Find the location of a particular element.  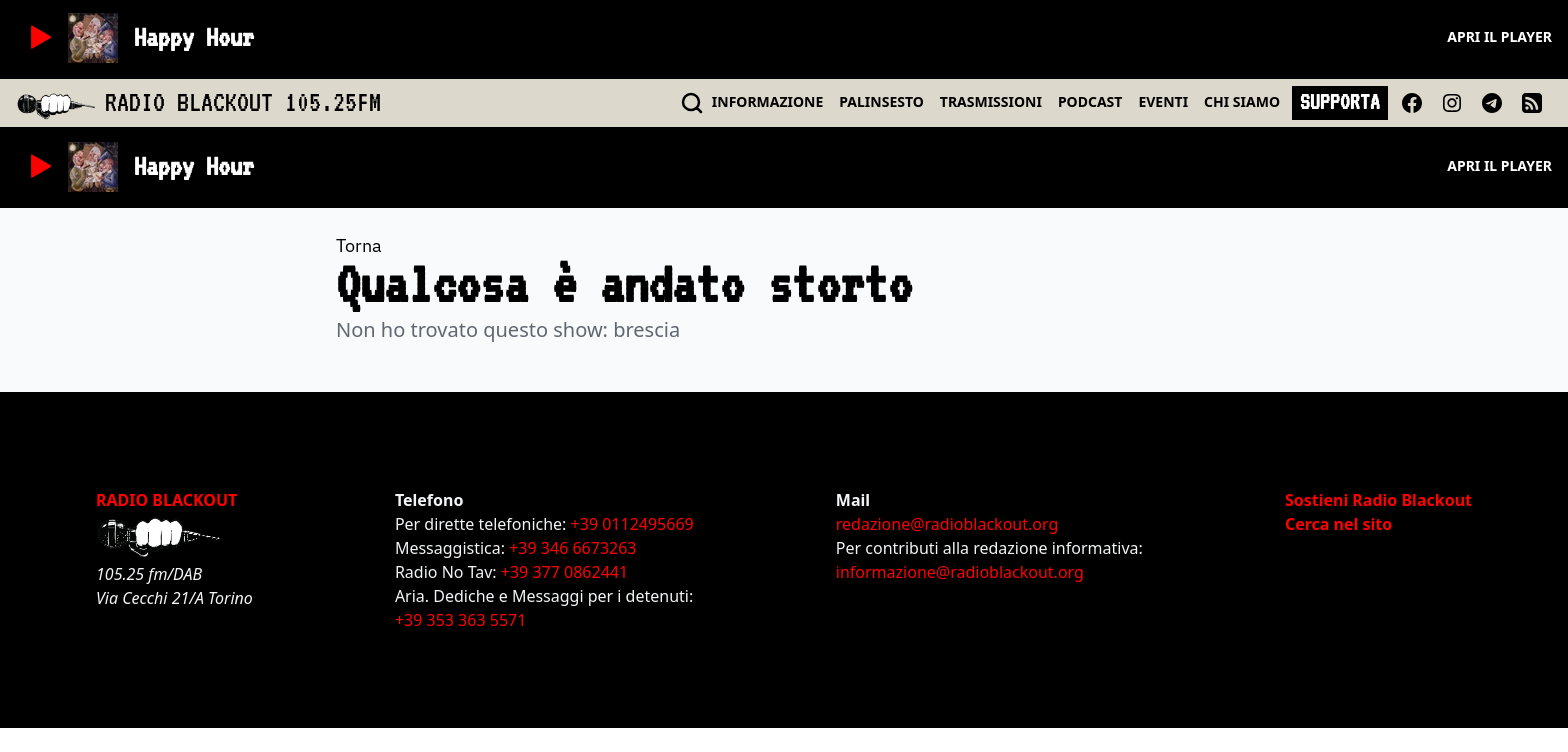

PODCAST is located at coordinates (1090, 101).